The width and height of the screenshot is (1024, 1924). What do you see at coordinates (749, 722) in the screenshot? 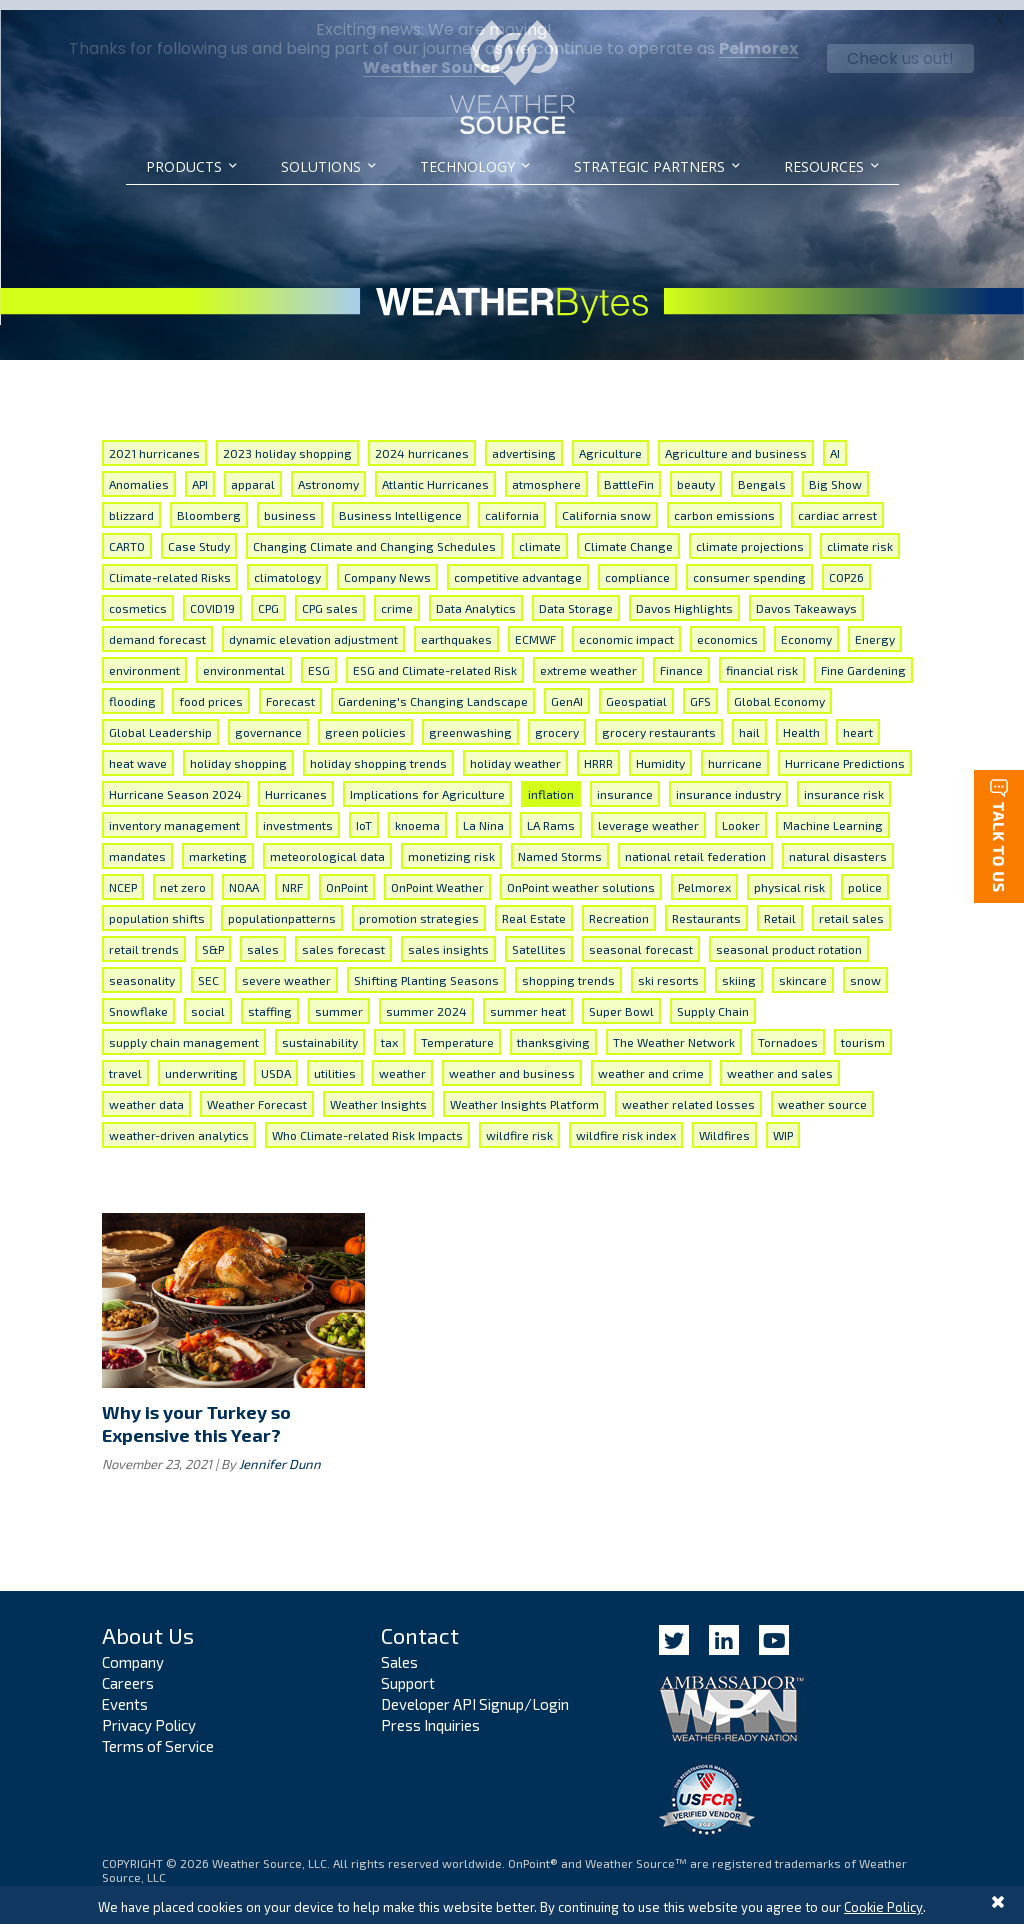
I see `hail` at bounding box center [749, 722].